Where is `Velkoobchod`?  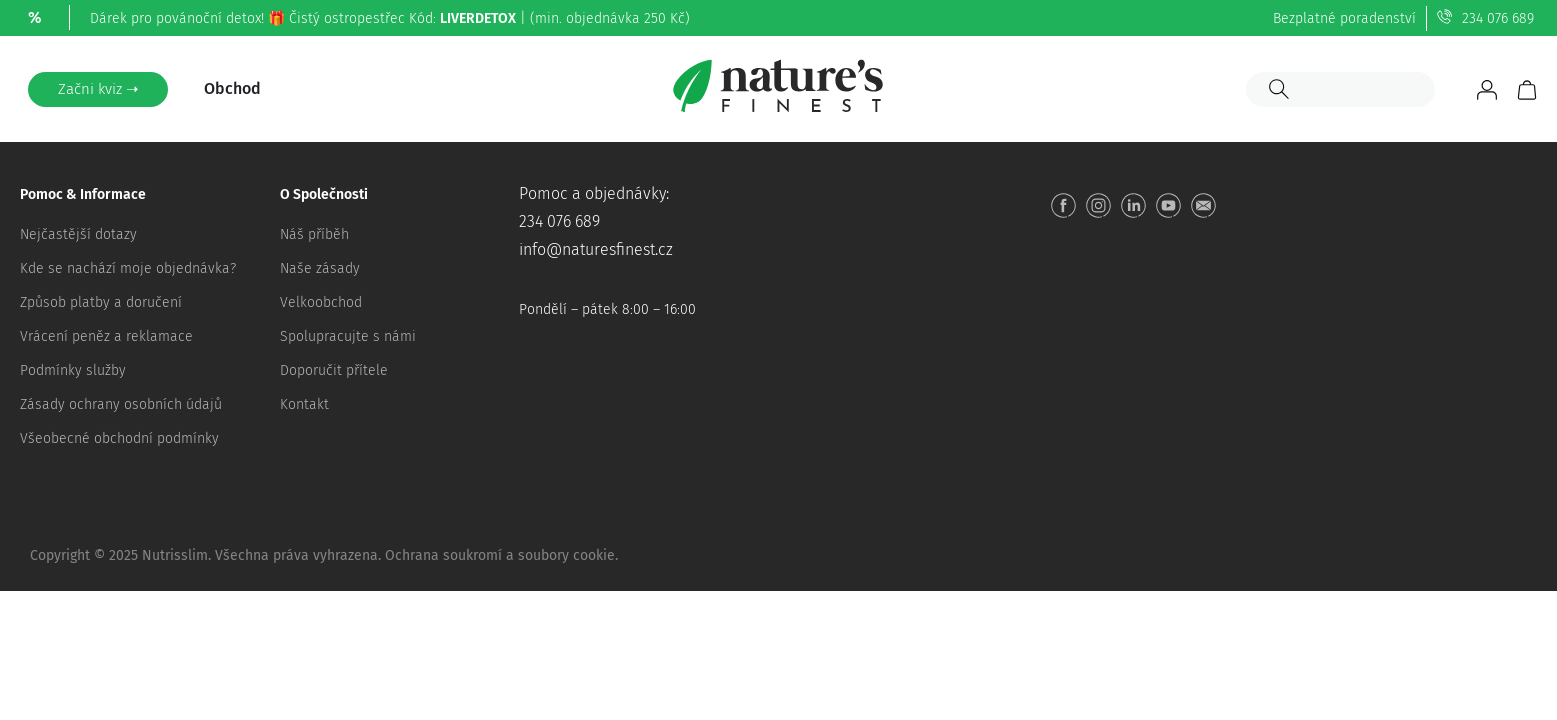 Velkoobchod is located at coordinates (321, 302).